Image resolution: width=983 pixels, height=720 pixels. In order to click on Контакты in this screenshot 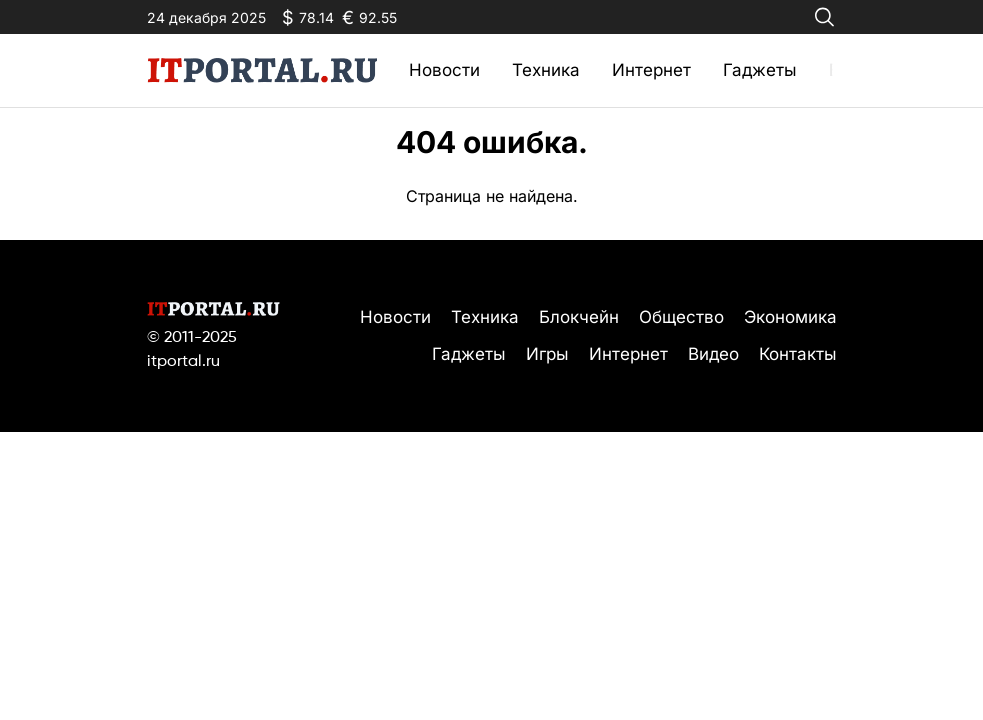, I will do `click(798, 354)`.